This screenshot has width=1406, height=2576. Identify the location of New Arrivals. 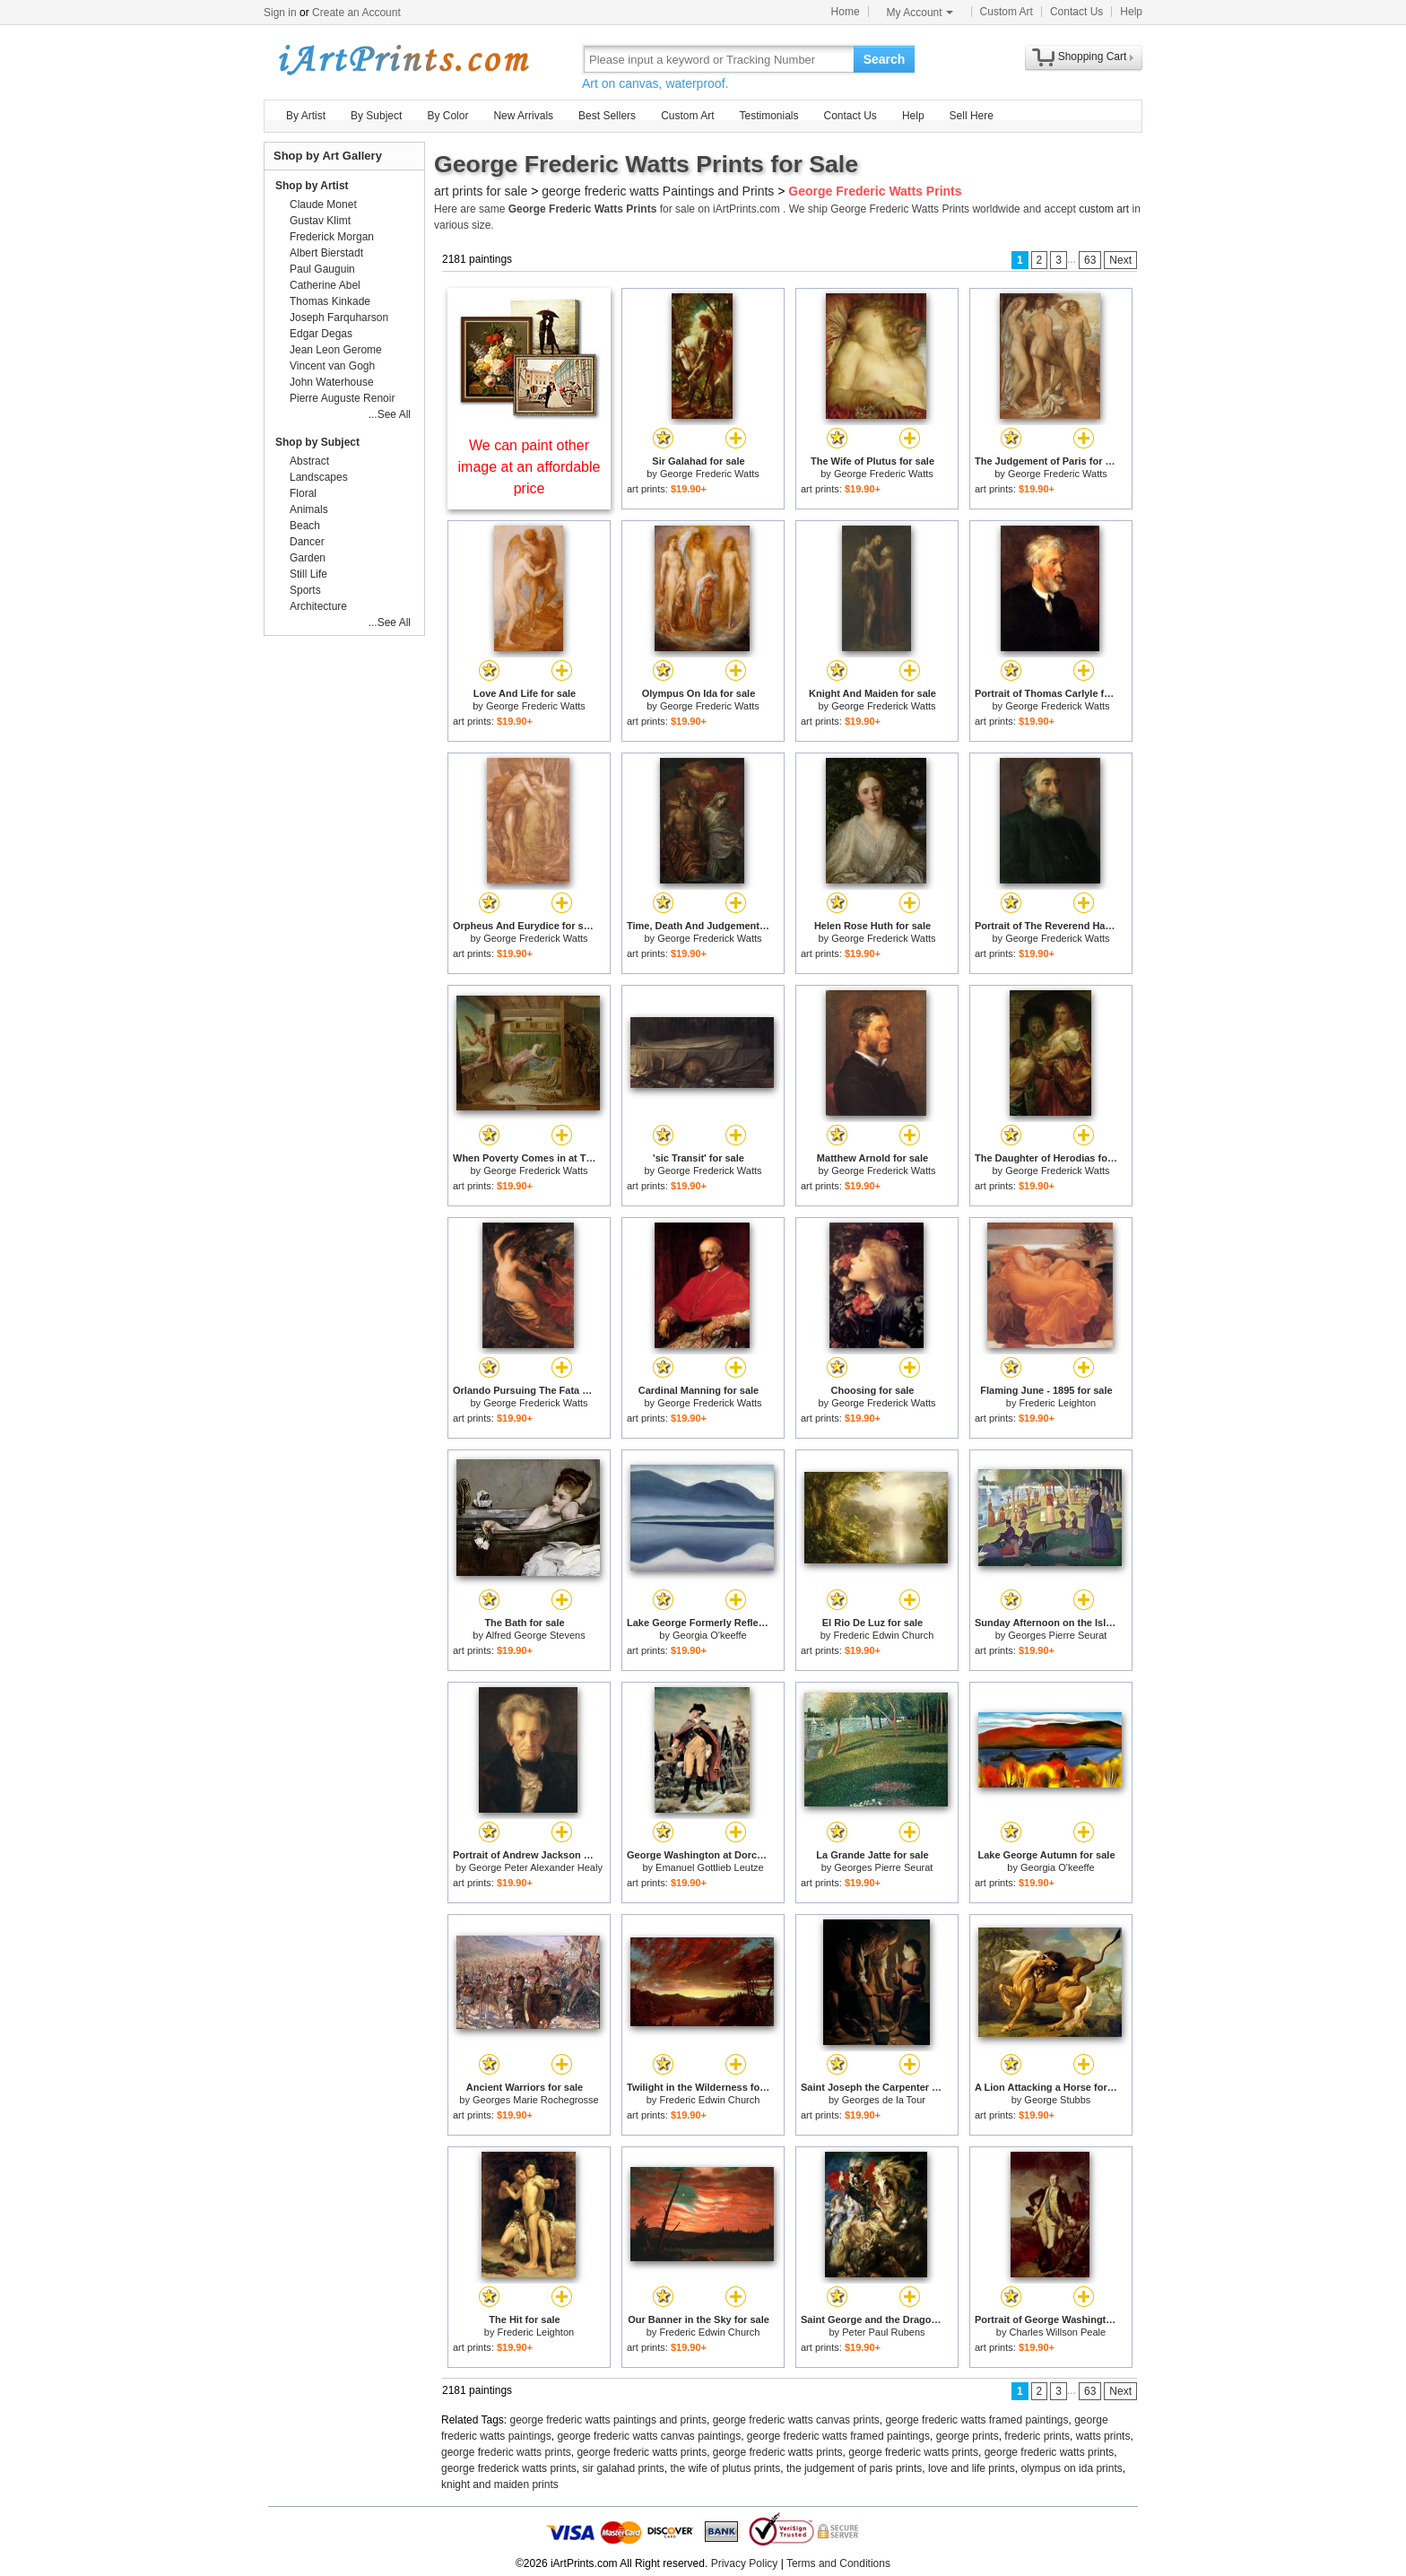
(523, 115).